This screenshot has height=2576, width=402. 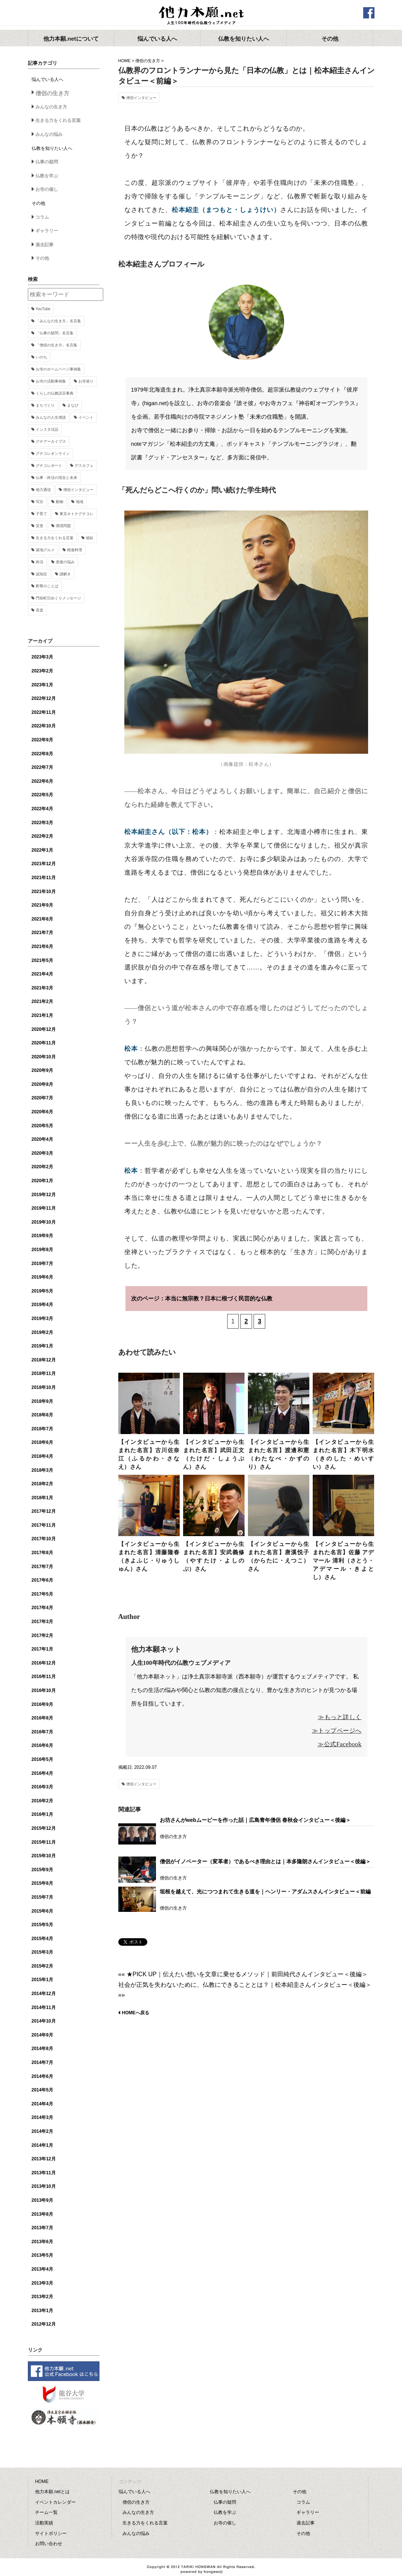 I want to click on 2021年2月, so click(x=42, y=1001).